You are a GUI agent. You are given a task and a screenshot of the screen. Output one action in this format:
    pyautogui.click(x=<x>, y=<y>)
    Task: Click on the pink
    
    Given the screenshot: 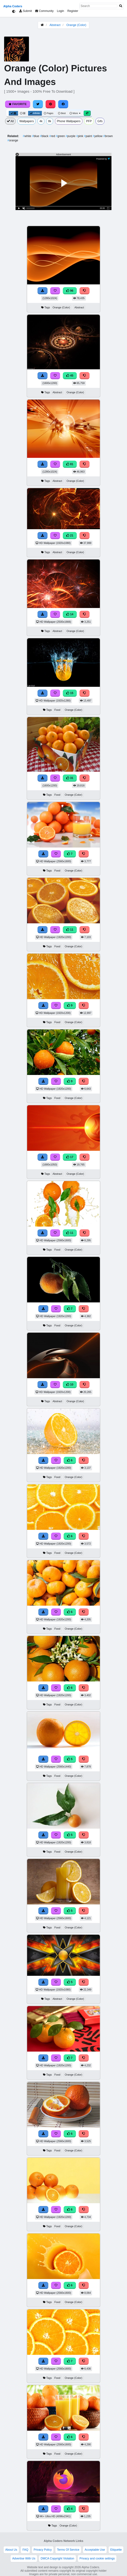 What is the action you would take?
    pyautogui.click(x=80, y=136)
    